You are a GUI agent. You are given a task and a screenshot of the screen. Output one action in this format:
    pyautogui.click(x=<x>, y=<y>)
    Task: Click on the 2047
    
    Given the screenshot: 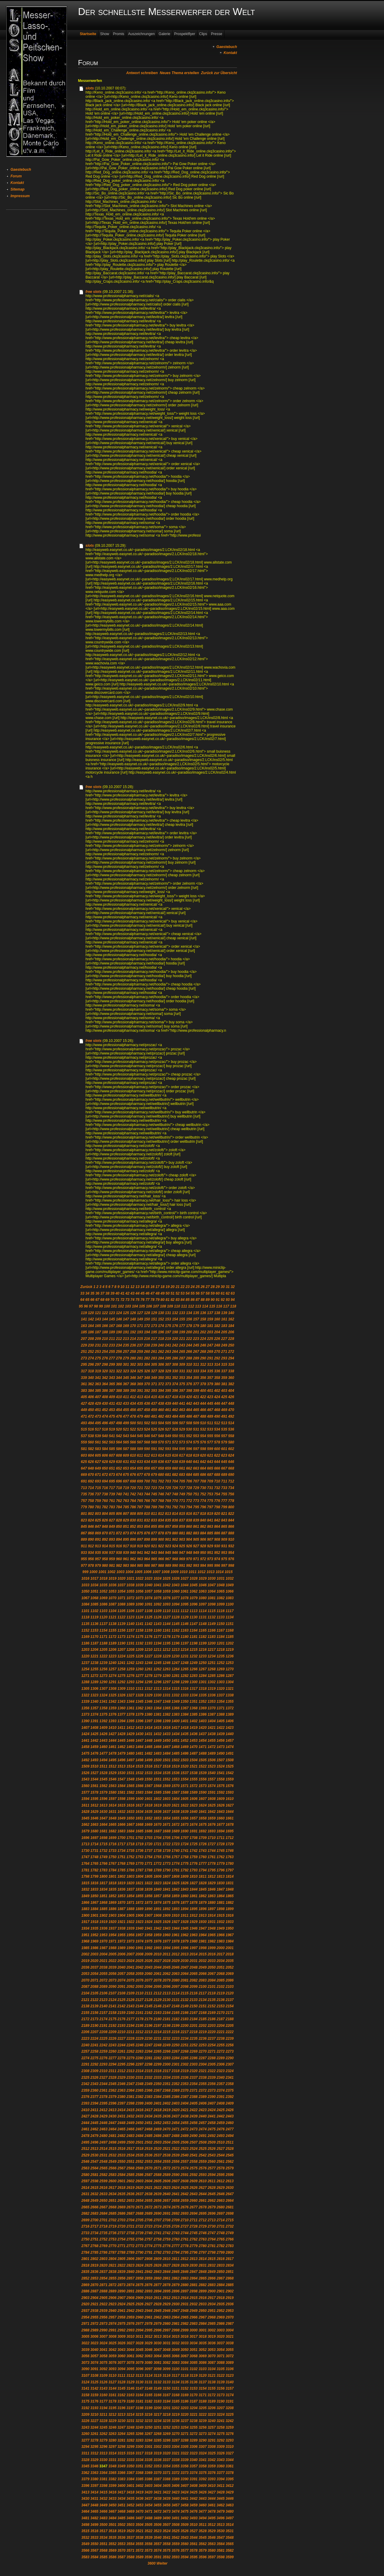 What is the action you would take?
    pyautogui.click(x=185, y=1967)
    